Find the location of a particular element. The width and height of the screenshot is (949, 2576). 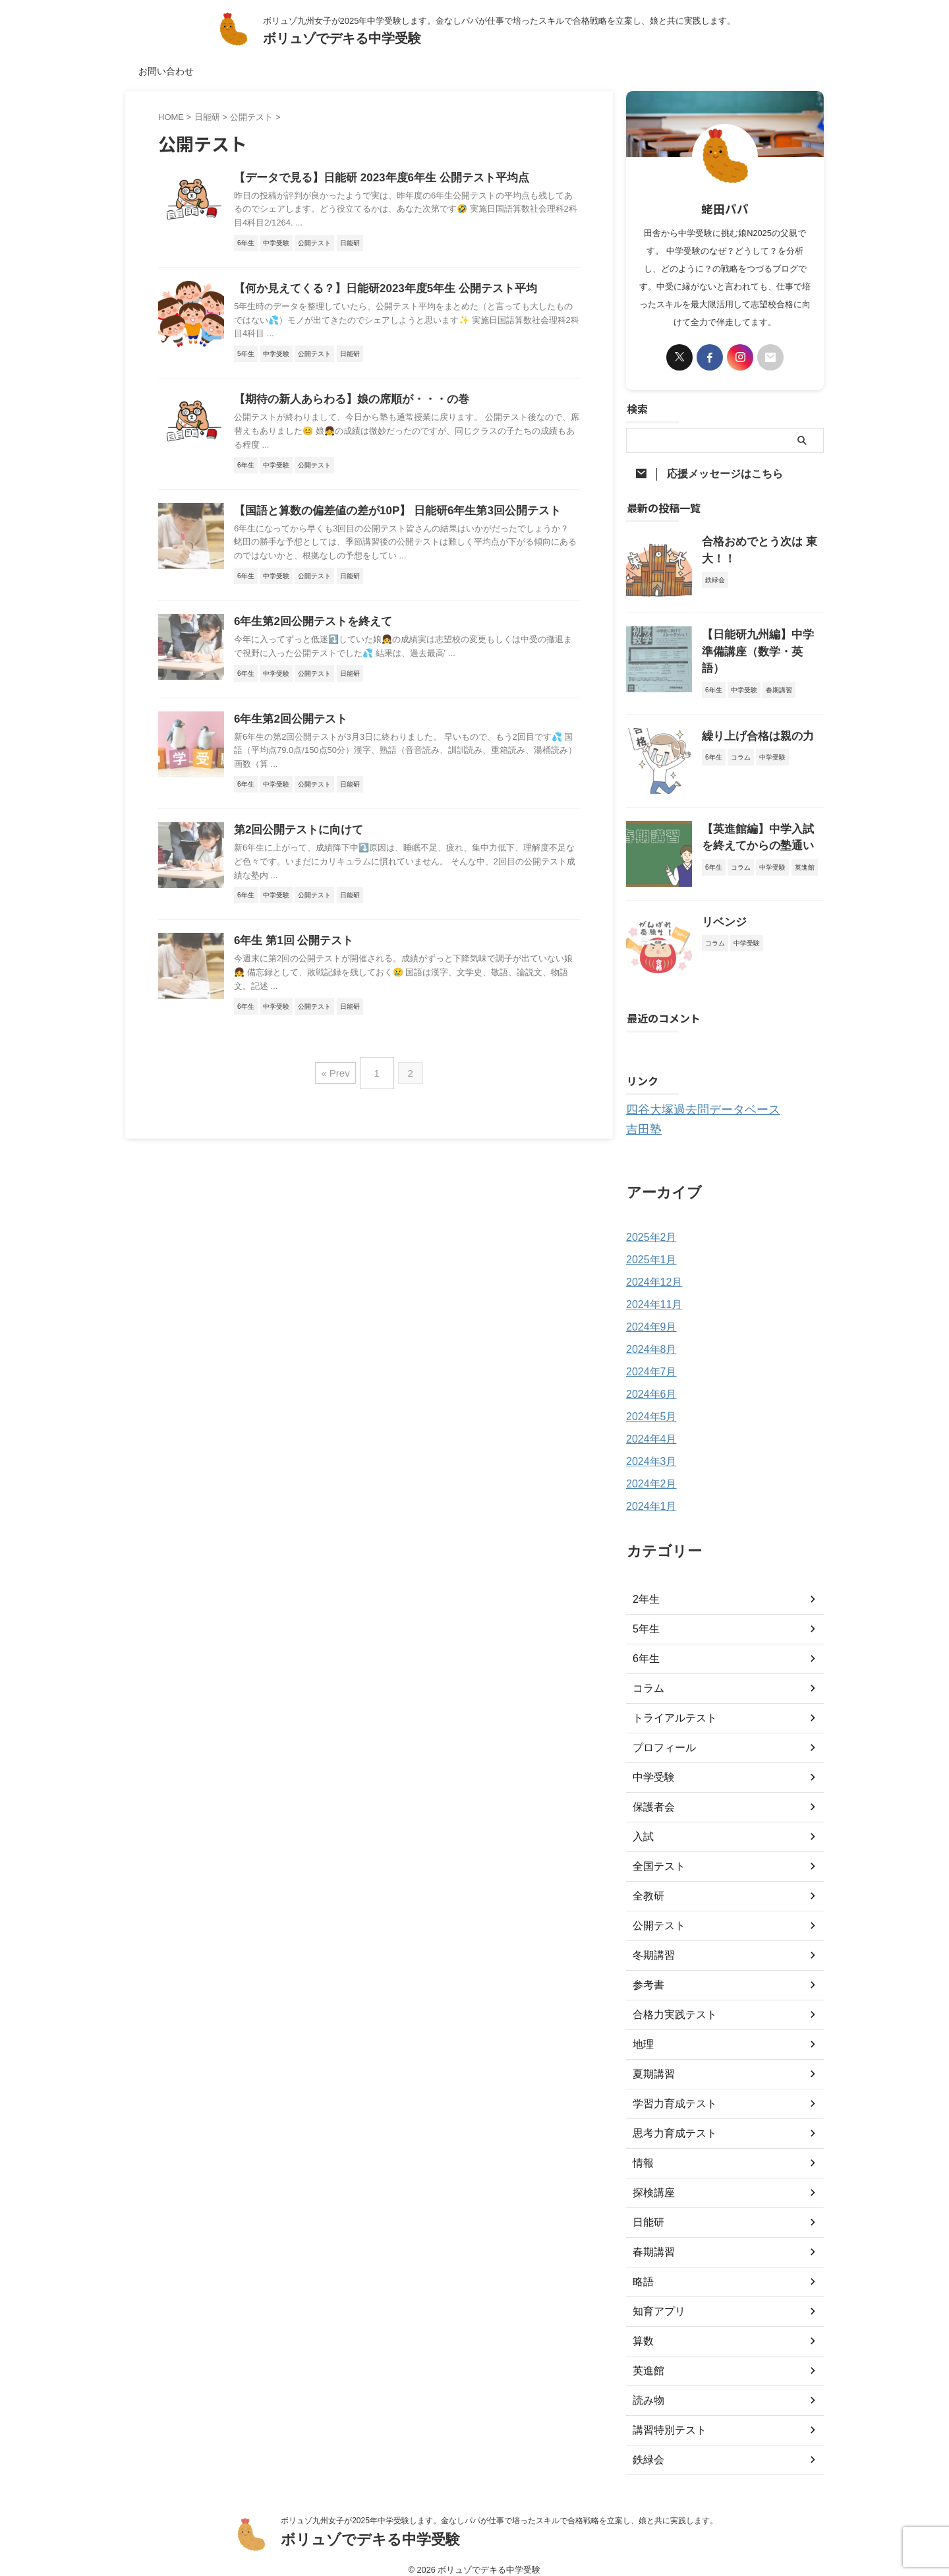

2024年11月 is located at coordinates (651, 1292).